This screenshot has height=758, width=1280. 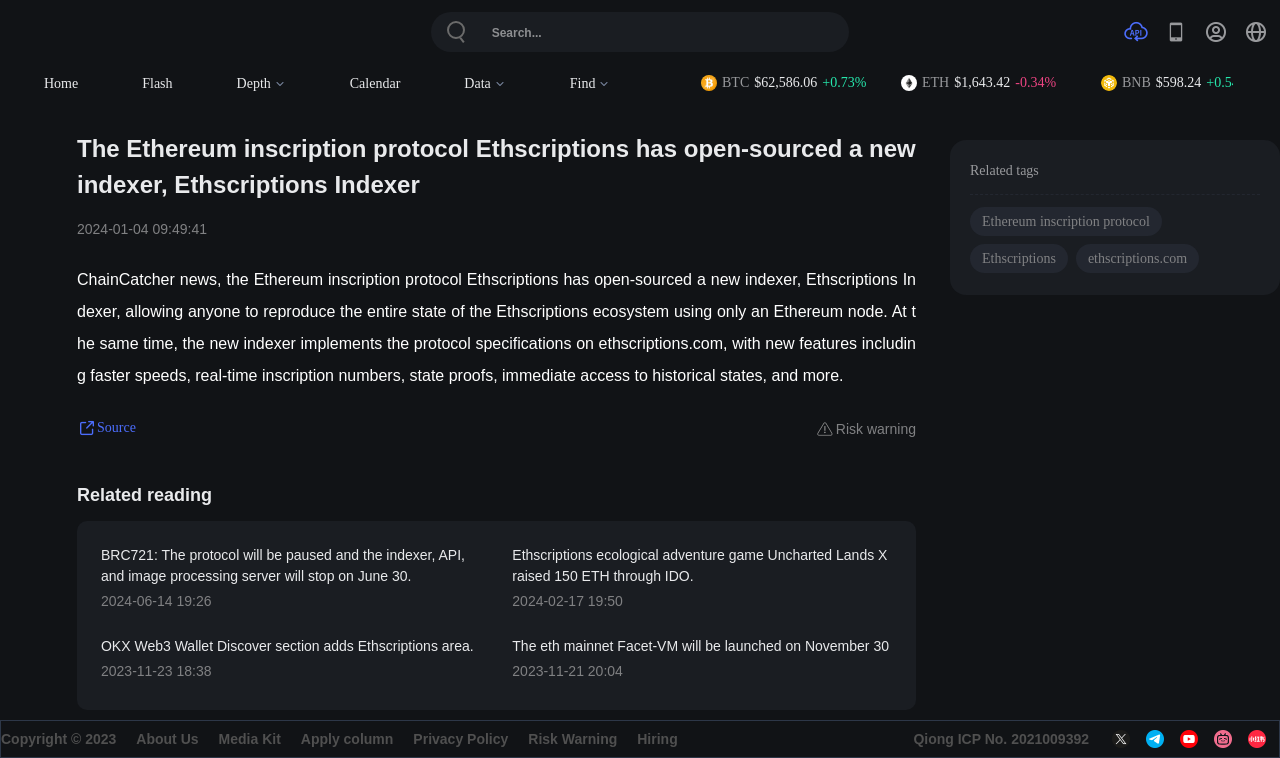 What do you see at coordinates (250, 739) in the screenshot?
I see `Media Kit` at bounding box center [250, 739].